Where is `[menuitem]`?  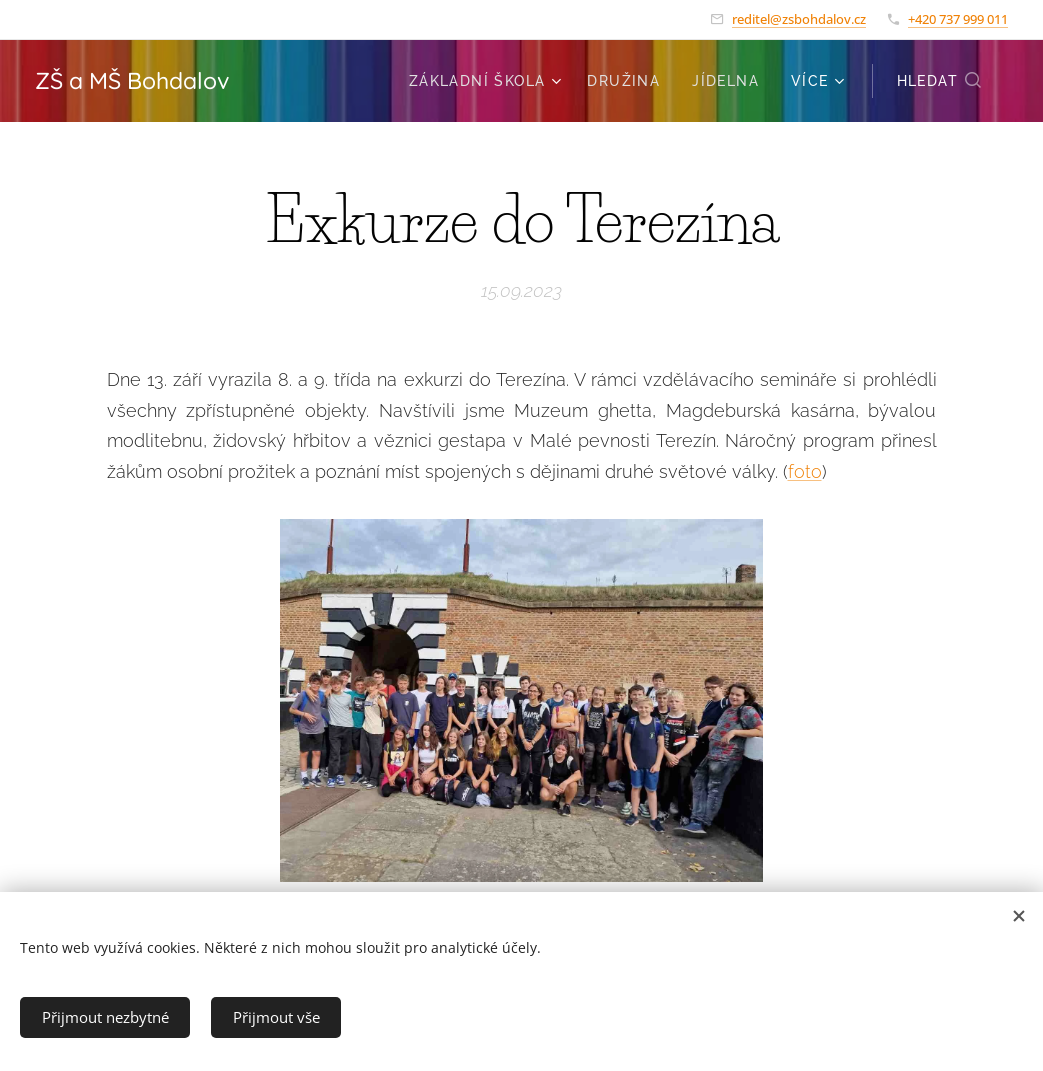
[menuitem] is located at coordinates (488, 81).